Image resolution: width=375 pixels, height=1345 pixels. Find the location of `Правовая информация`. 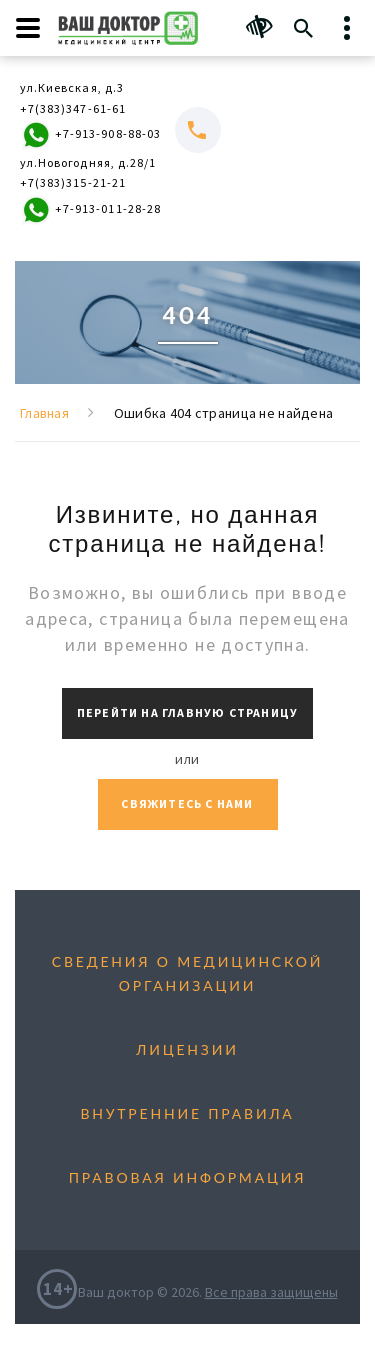

Правовая информация is located at coordinates (188, 1177).